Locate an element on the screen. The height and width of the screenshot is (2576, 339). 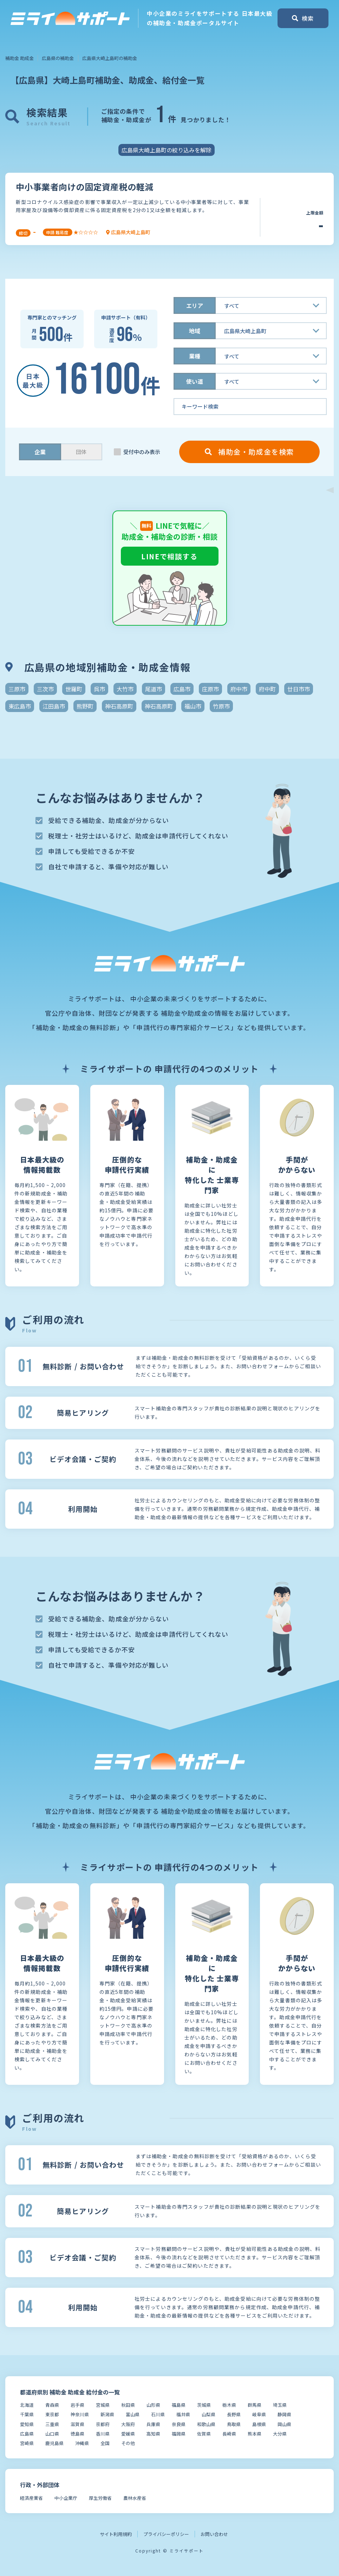
新潟県 is located at coordinates (107, 2414).